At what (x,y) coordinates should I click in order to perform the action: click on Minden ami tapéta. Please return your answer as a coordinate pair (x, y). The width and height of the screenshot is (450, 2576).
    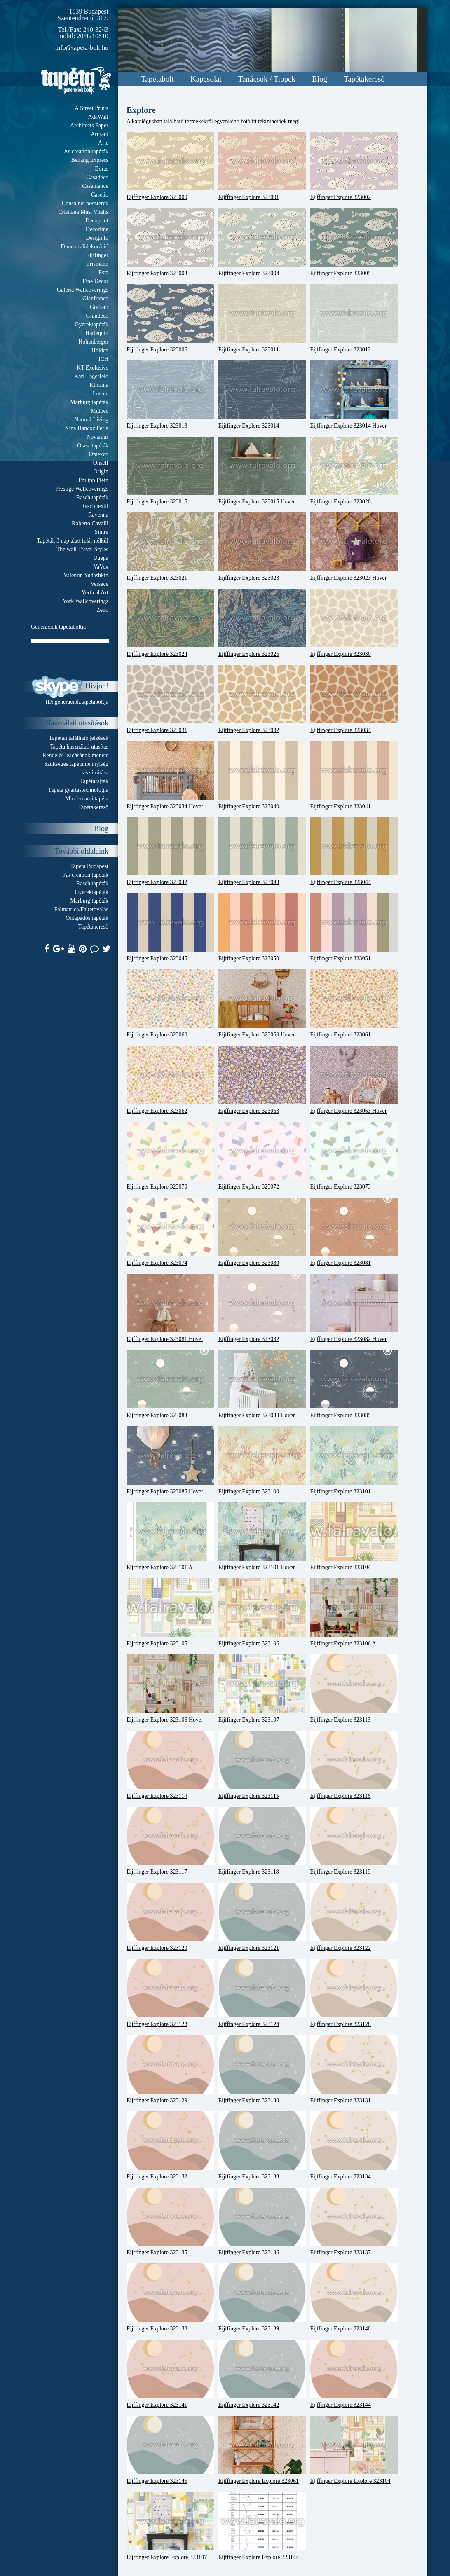
    Looking at the image, I should click on (86, 798).